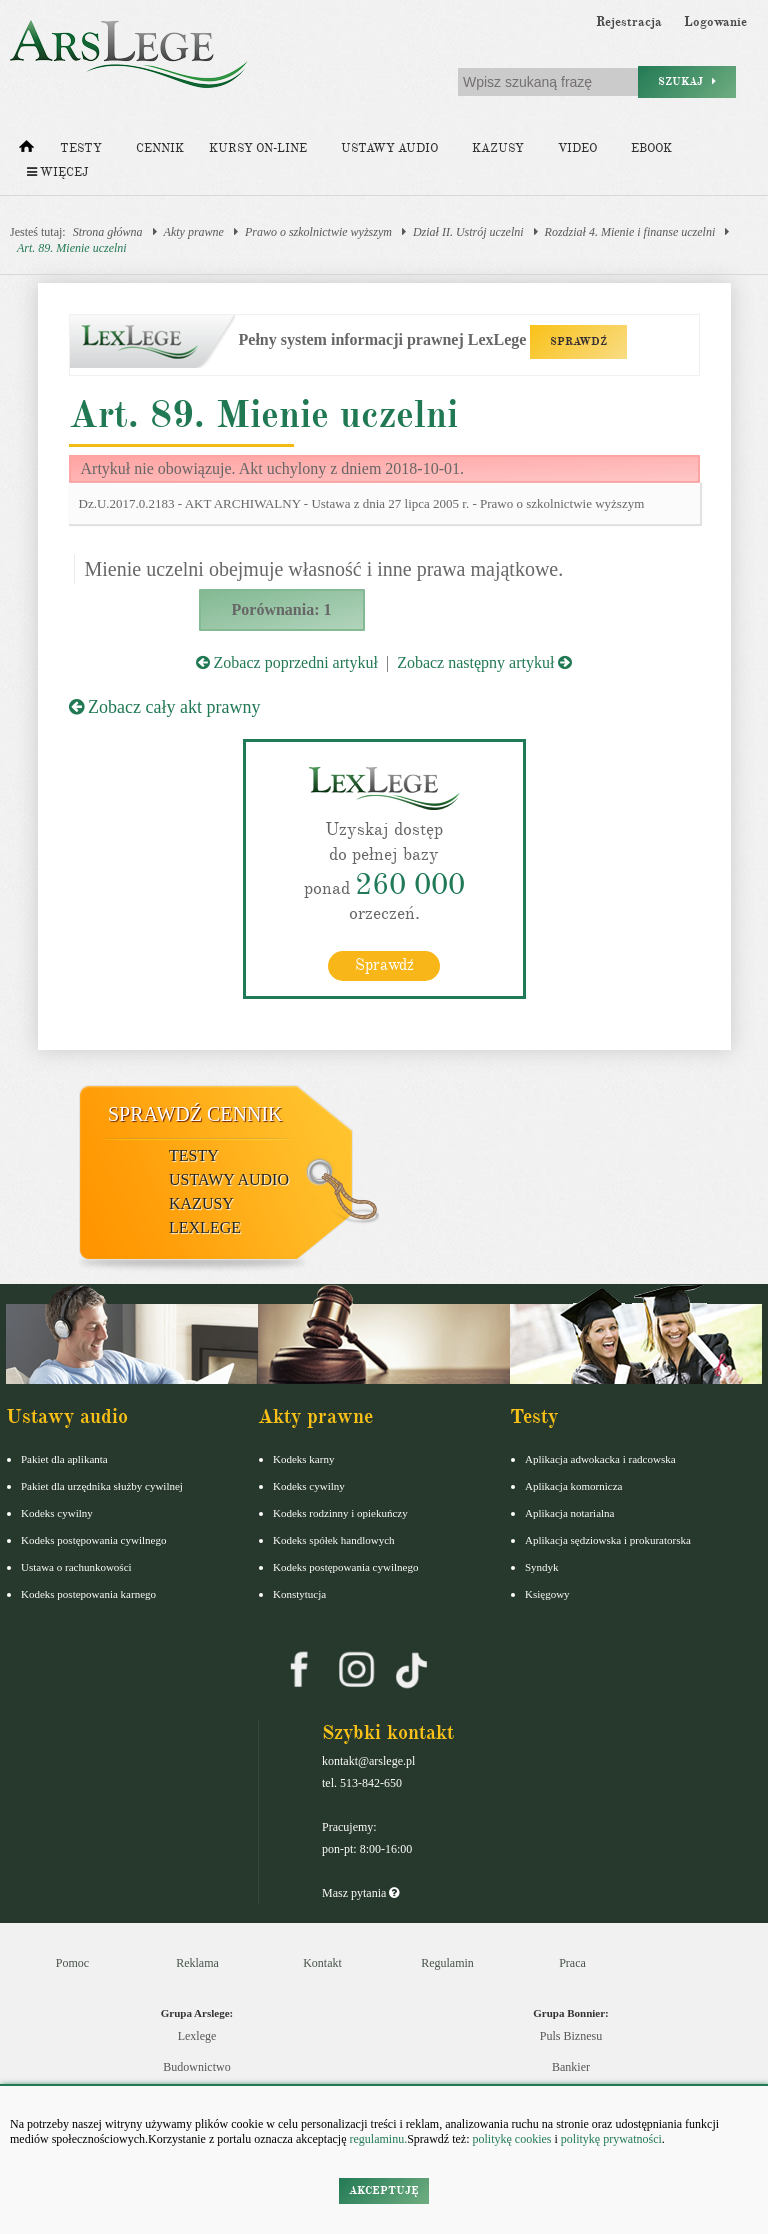 The width and height of the screenshot is (768, 2234). I want to click on Rozdział 4. Mienie i finanse uczelni, so click(630, 232).